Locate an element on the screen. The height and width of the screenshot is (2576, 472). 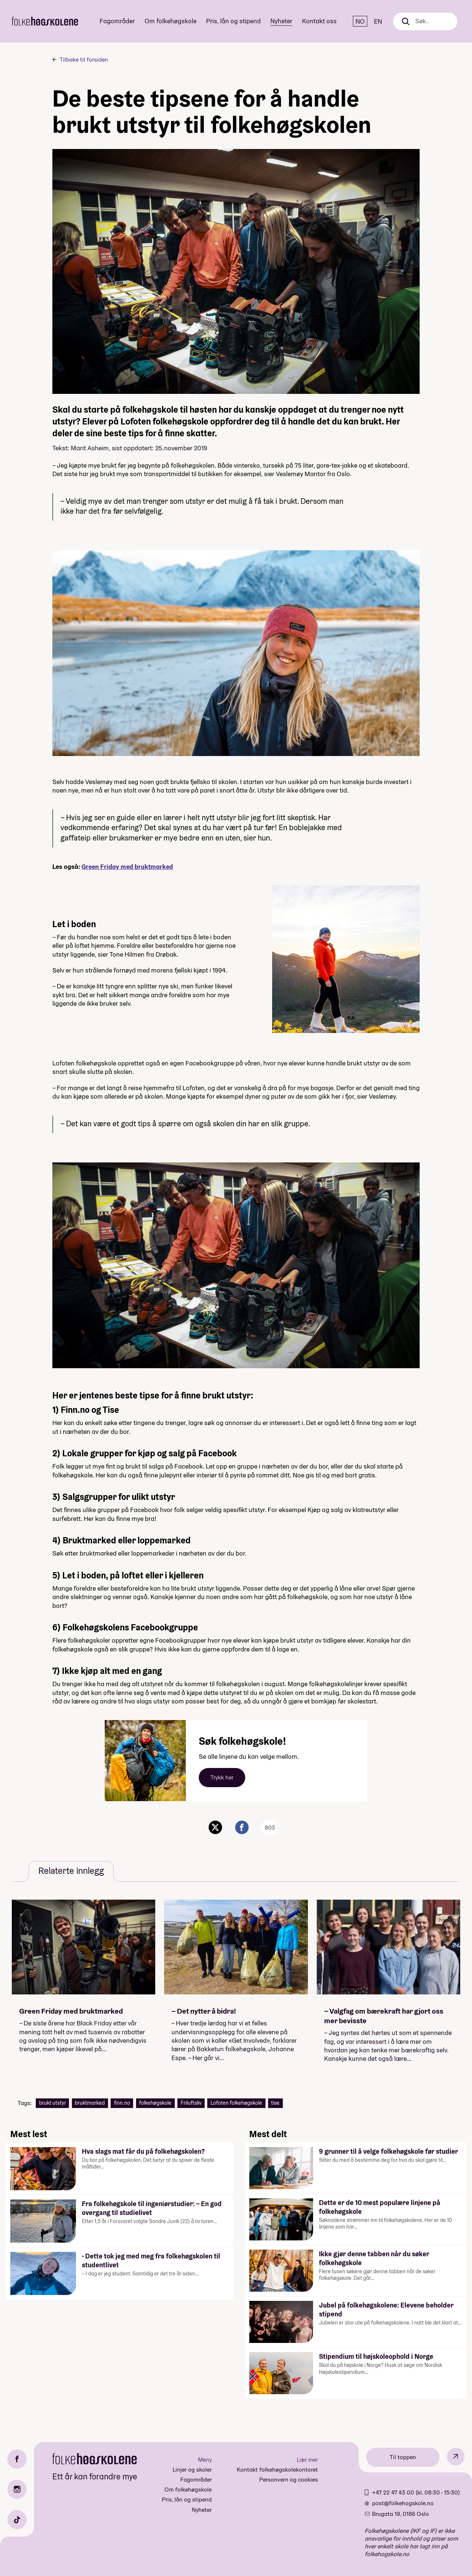
brukt utstyr is located at coordinates (52, 2103).